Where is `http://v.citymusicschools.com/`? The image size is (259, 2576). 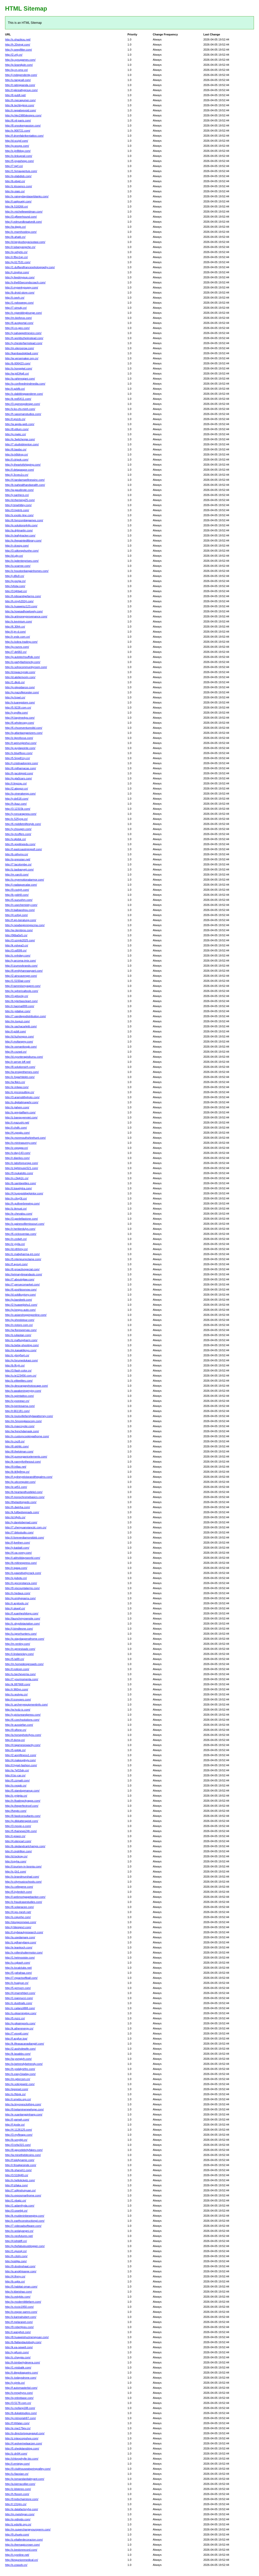
http://v.citymusicschools.com/ is located at coordinates (23, 1881).